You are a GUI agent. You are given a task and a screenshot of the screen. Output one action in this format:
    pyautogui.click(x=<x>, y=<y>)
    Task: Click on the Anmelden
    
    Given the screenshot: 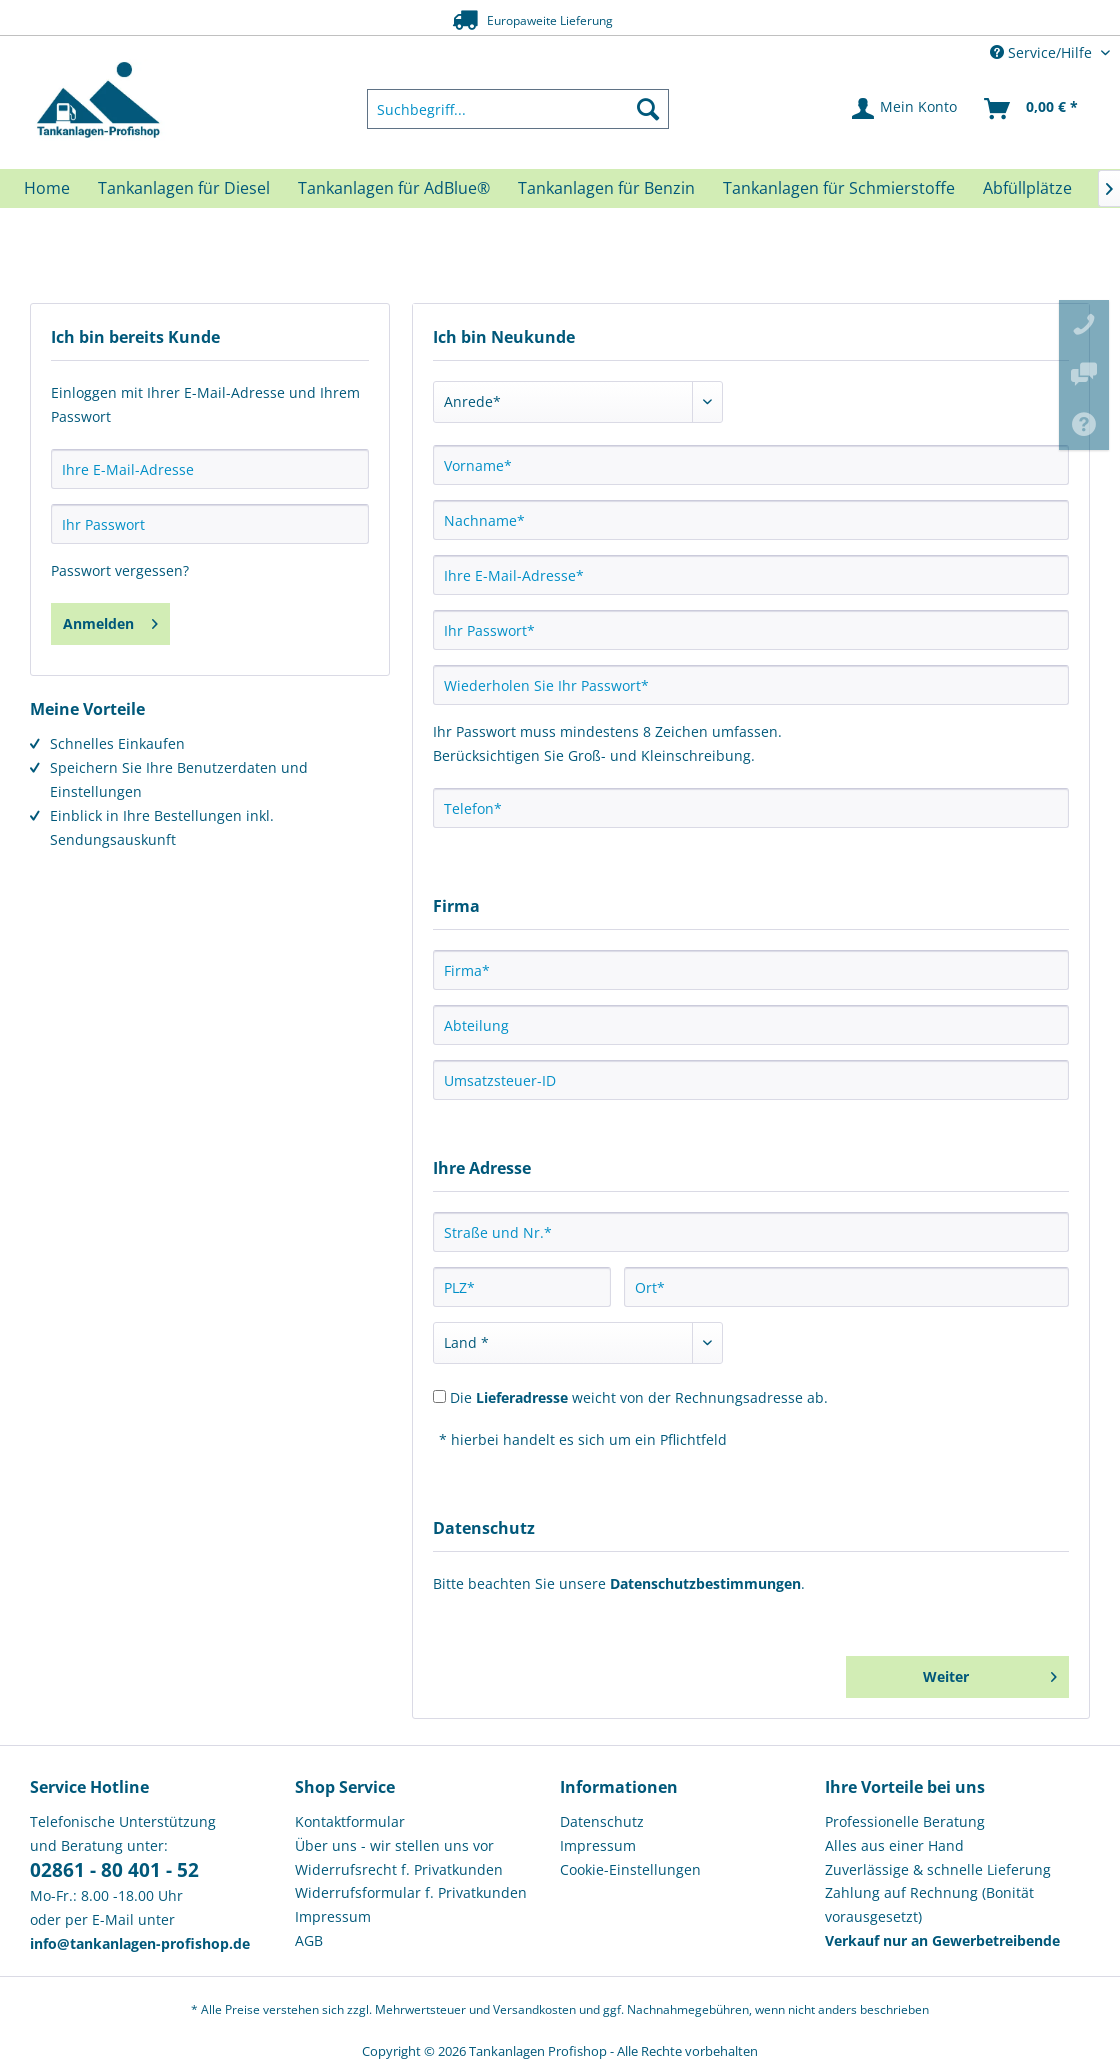 What is the action you would take?
    pyautogui.click(x=110, y=620)
    